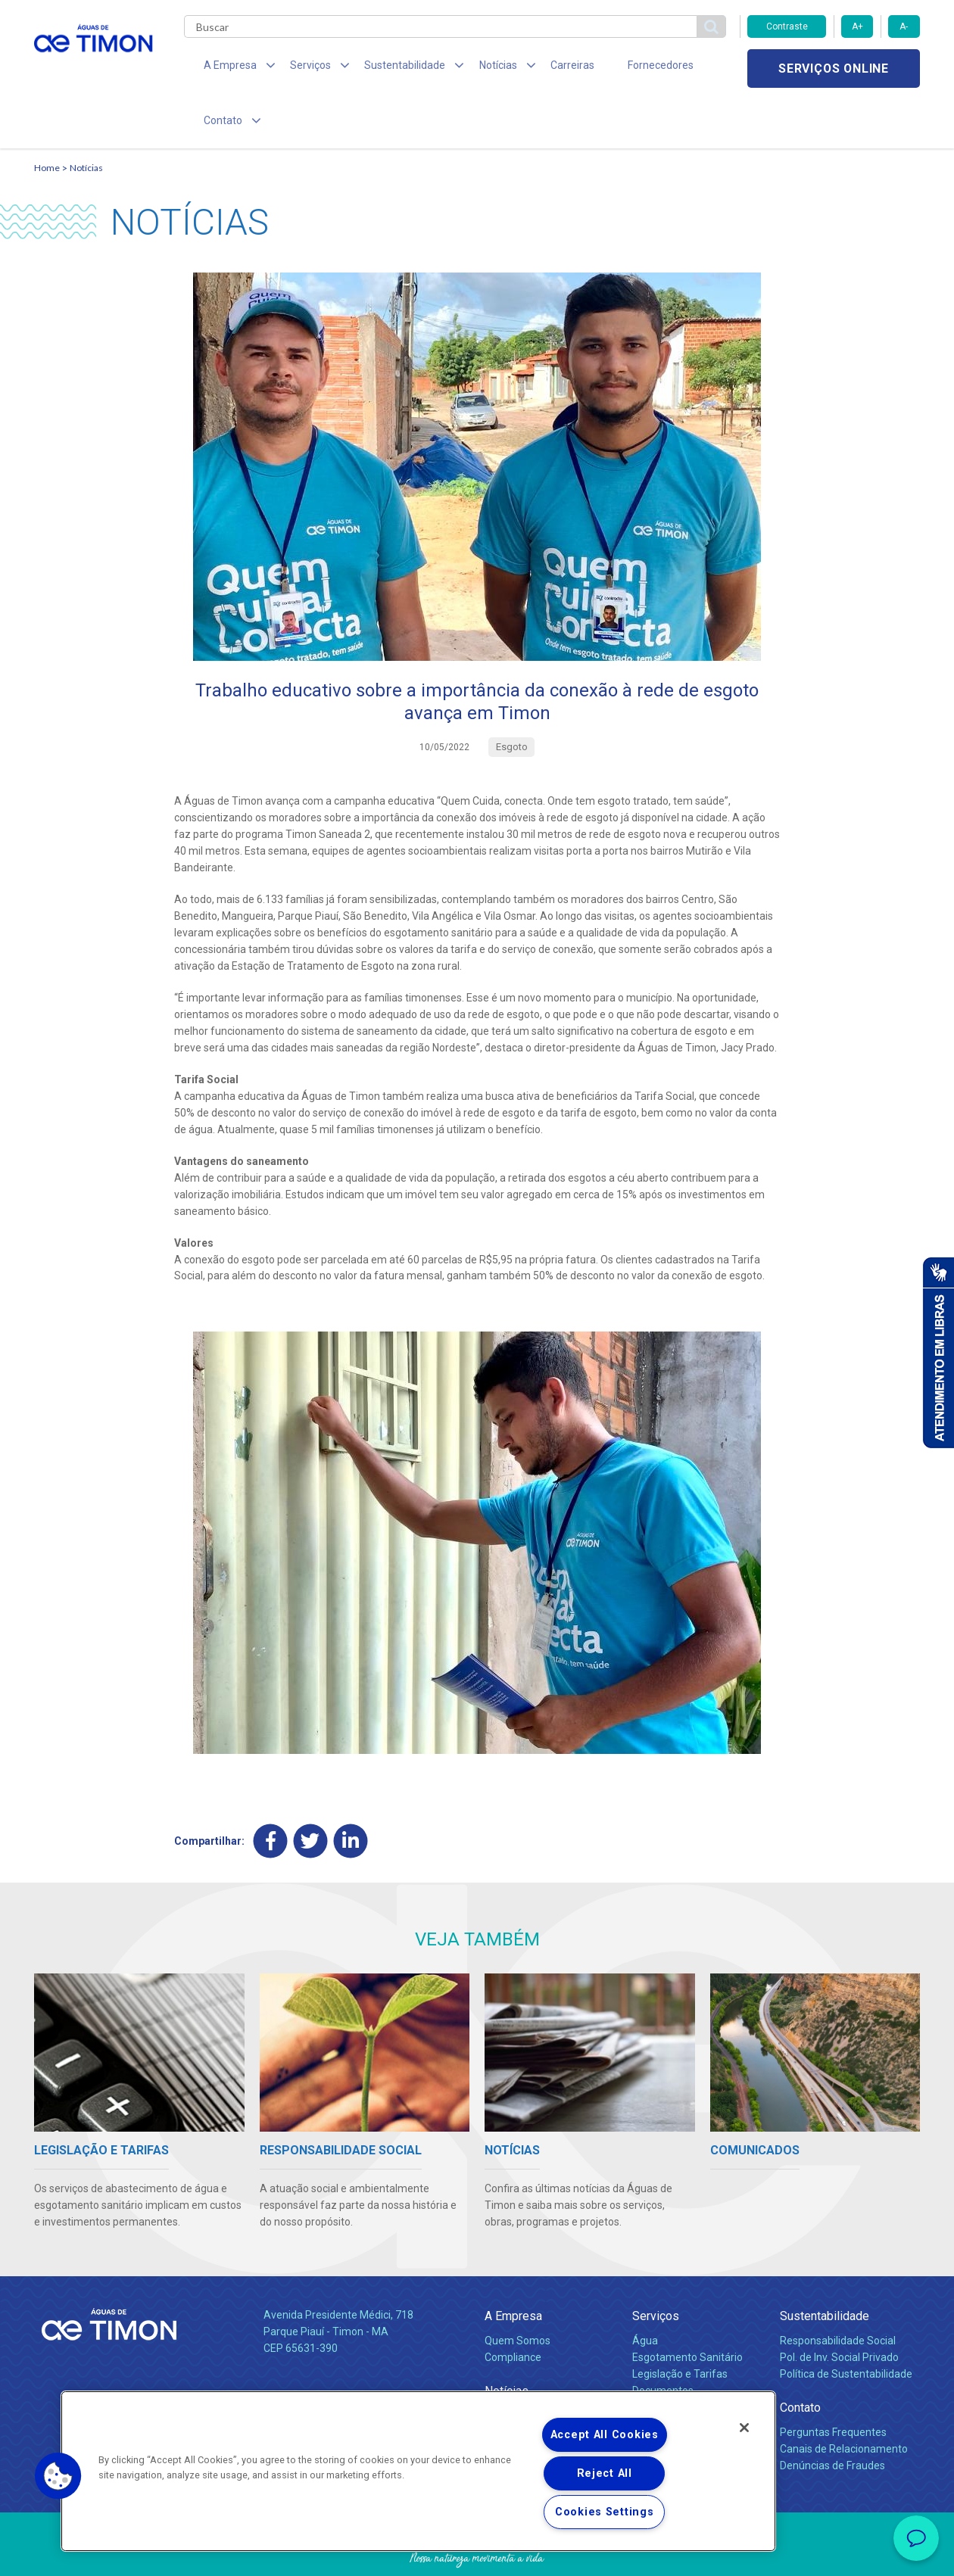  I want to click on Legislação e Tarifas, so click(680, 2324).